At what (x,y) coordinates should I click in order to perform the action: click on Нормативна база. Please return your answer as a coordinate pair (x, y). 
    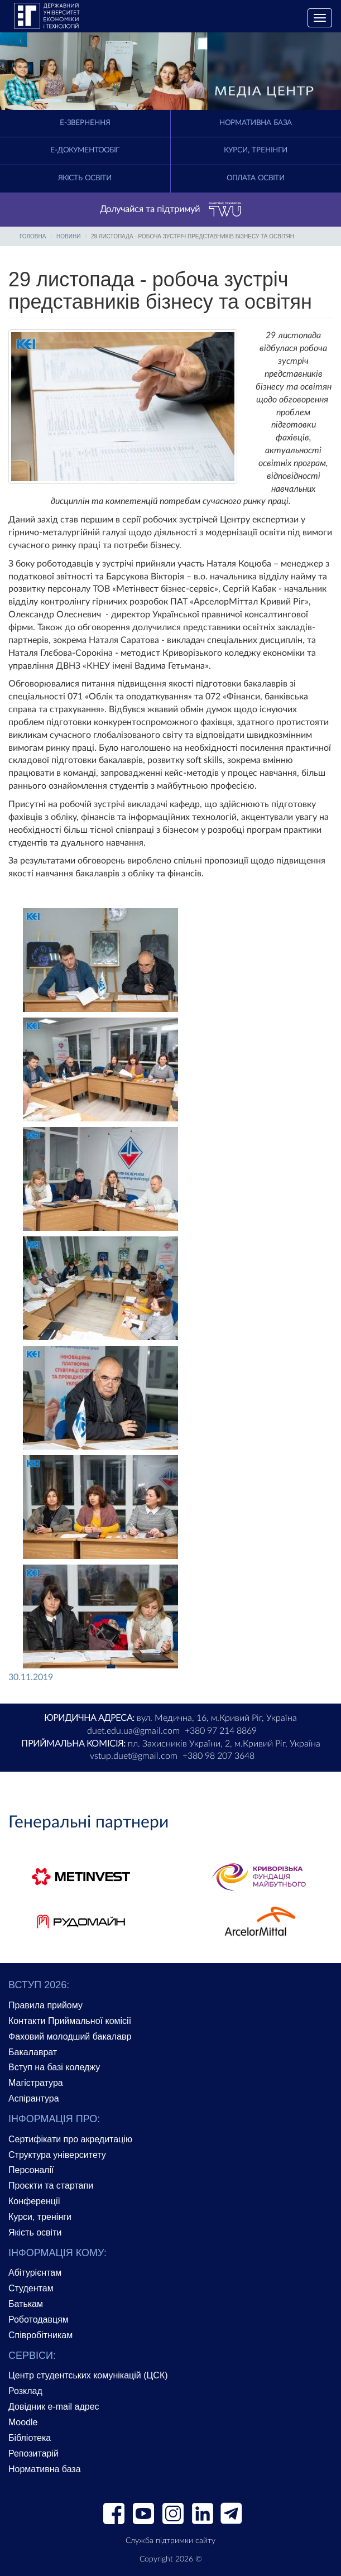
    Looking at the image, I should click on (255, 123).